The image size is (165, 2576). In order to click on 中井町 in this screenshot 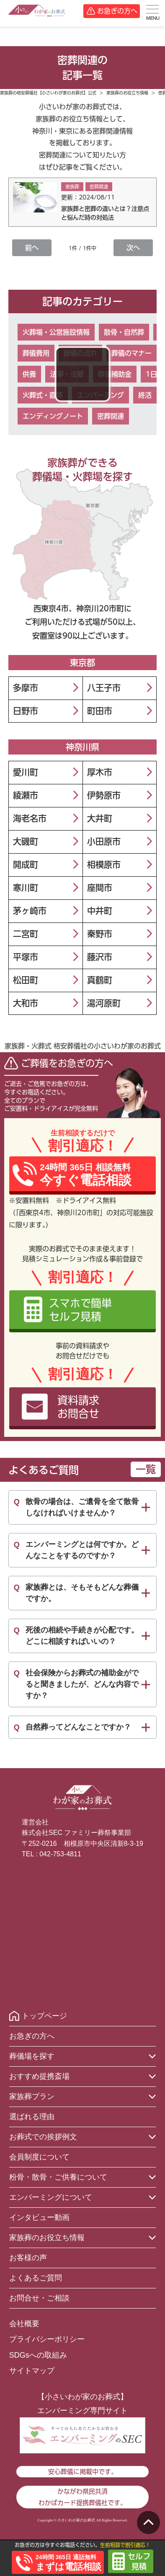, I will do `click(99, 911)`.